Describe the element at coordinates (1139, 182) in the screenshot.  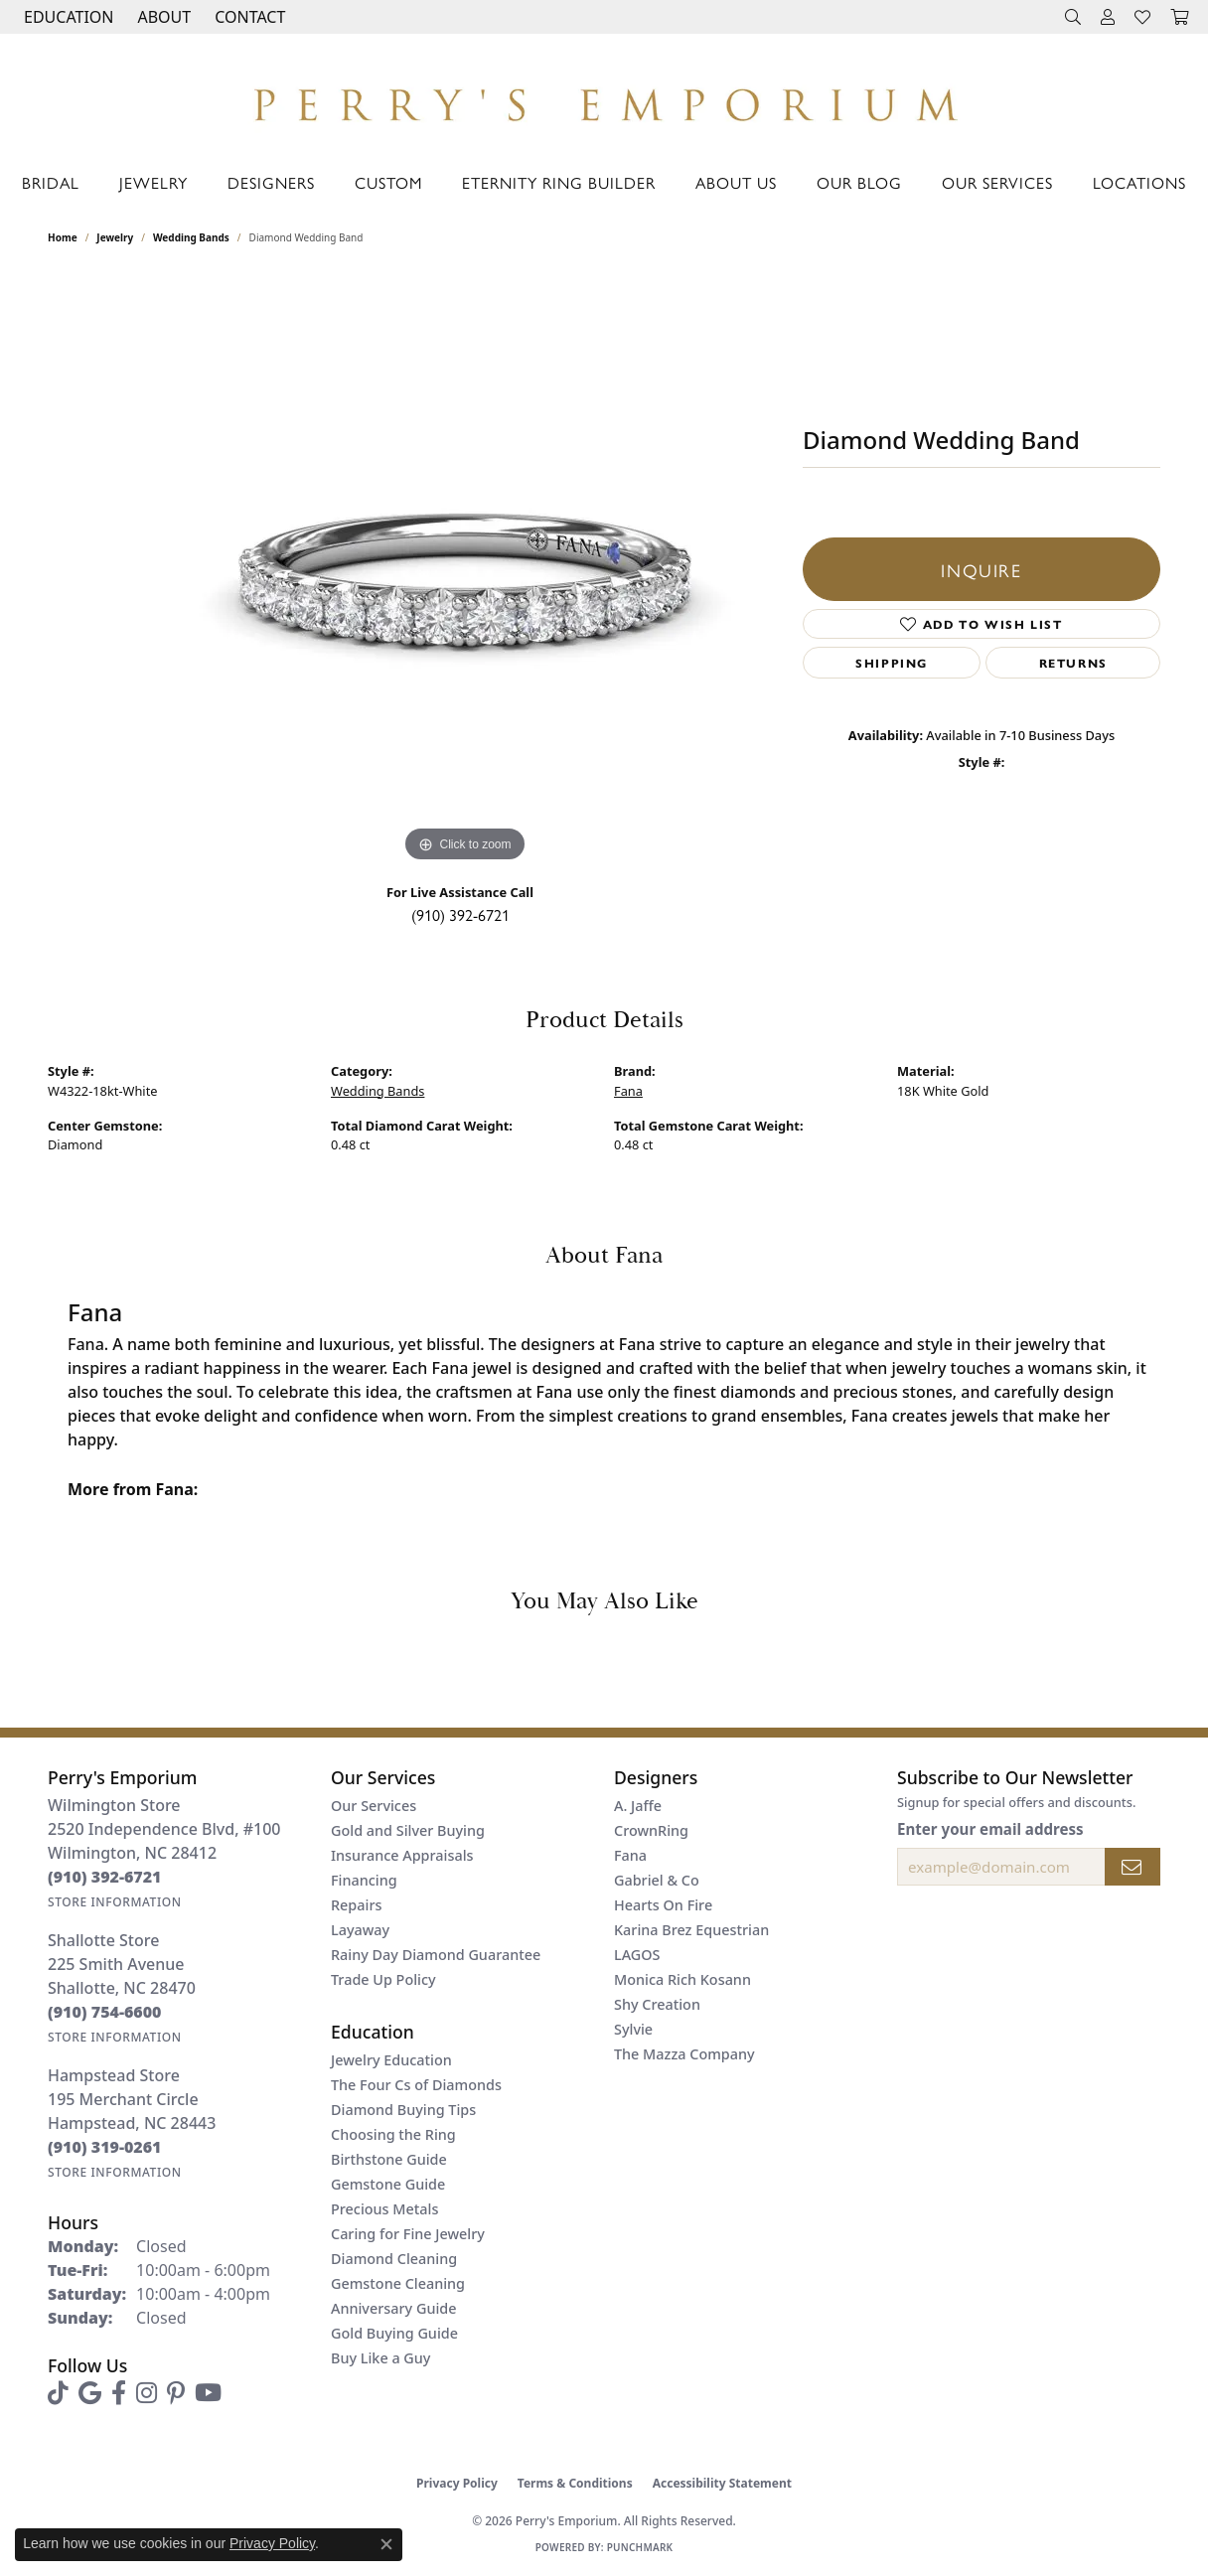
I see `Locations` at that location.